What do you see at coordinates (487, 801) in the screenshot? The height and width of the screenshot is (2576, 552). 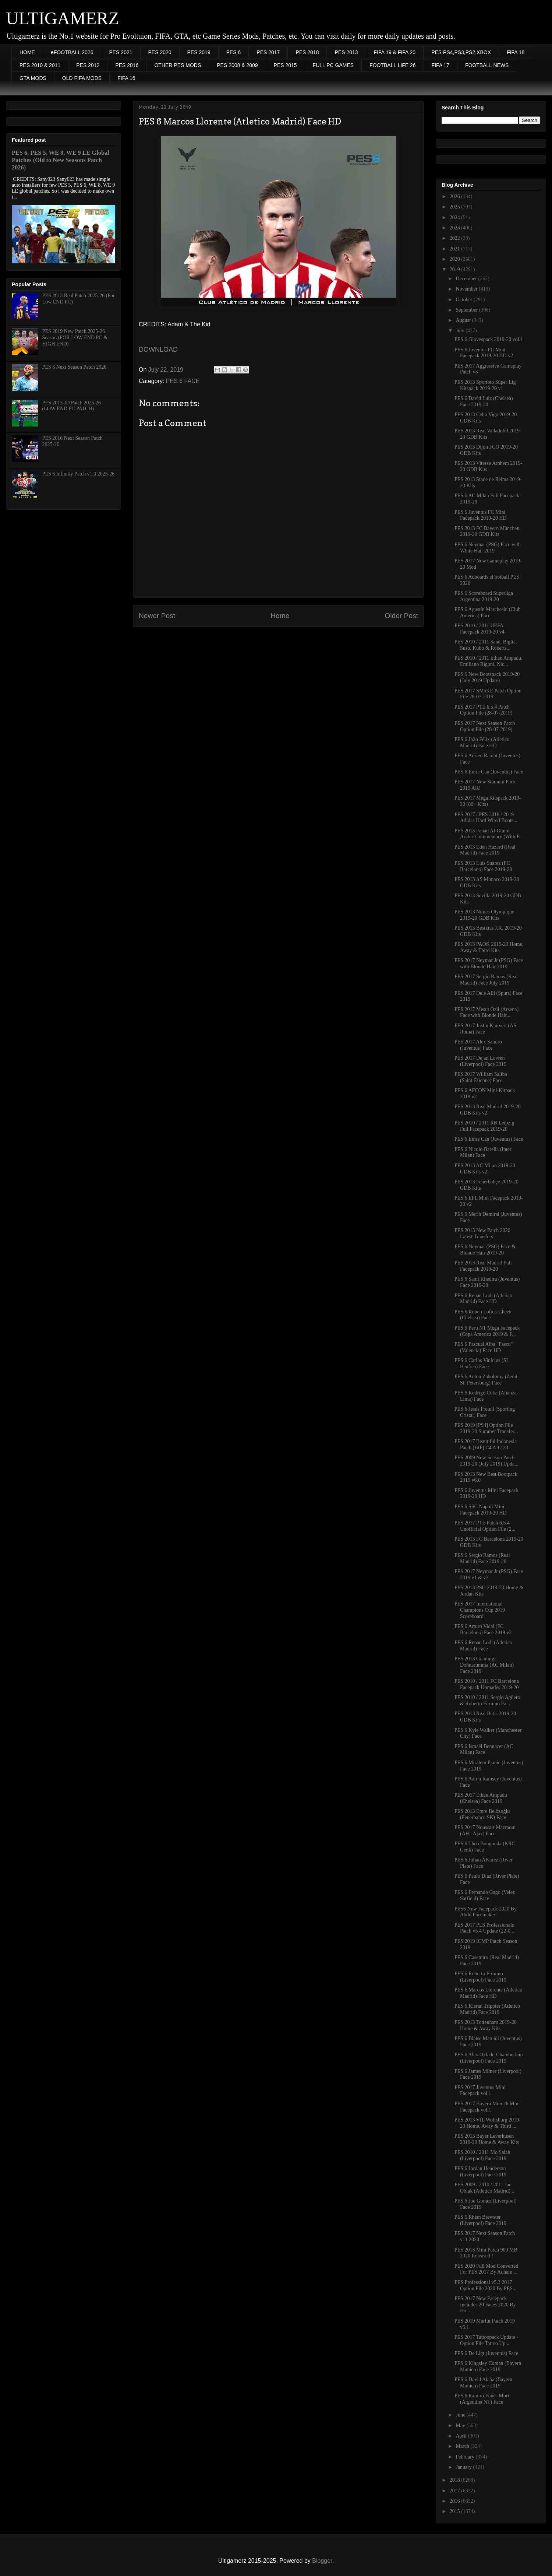 I see `PES 2017 Mega Kitspack 2019-20 (80+ Kits)` at bounding box center [487, 801].